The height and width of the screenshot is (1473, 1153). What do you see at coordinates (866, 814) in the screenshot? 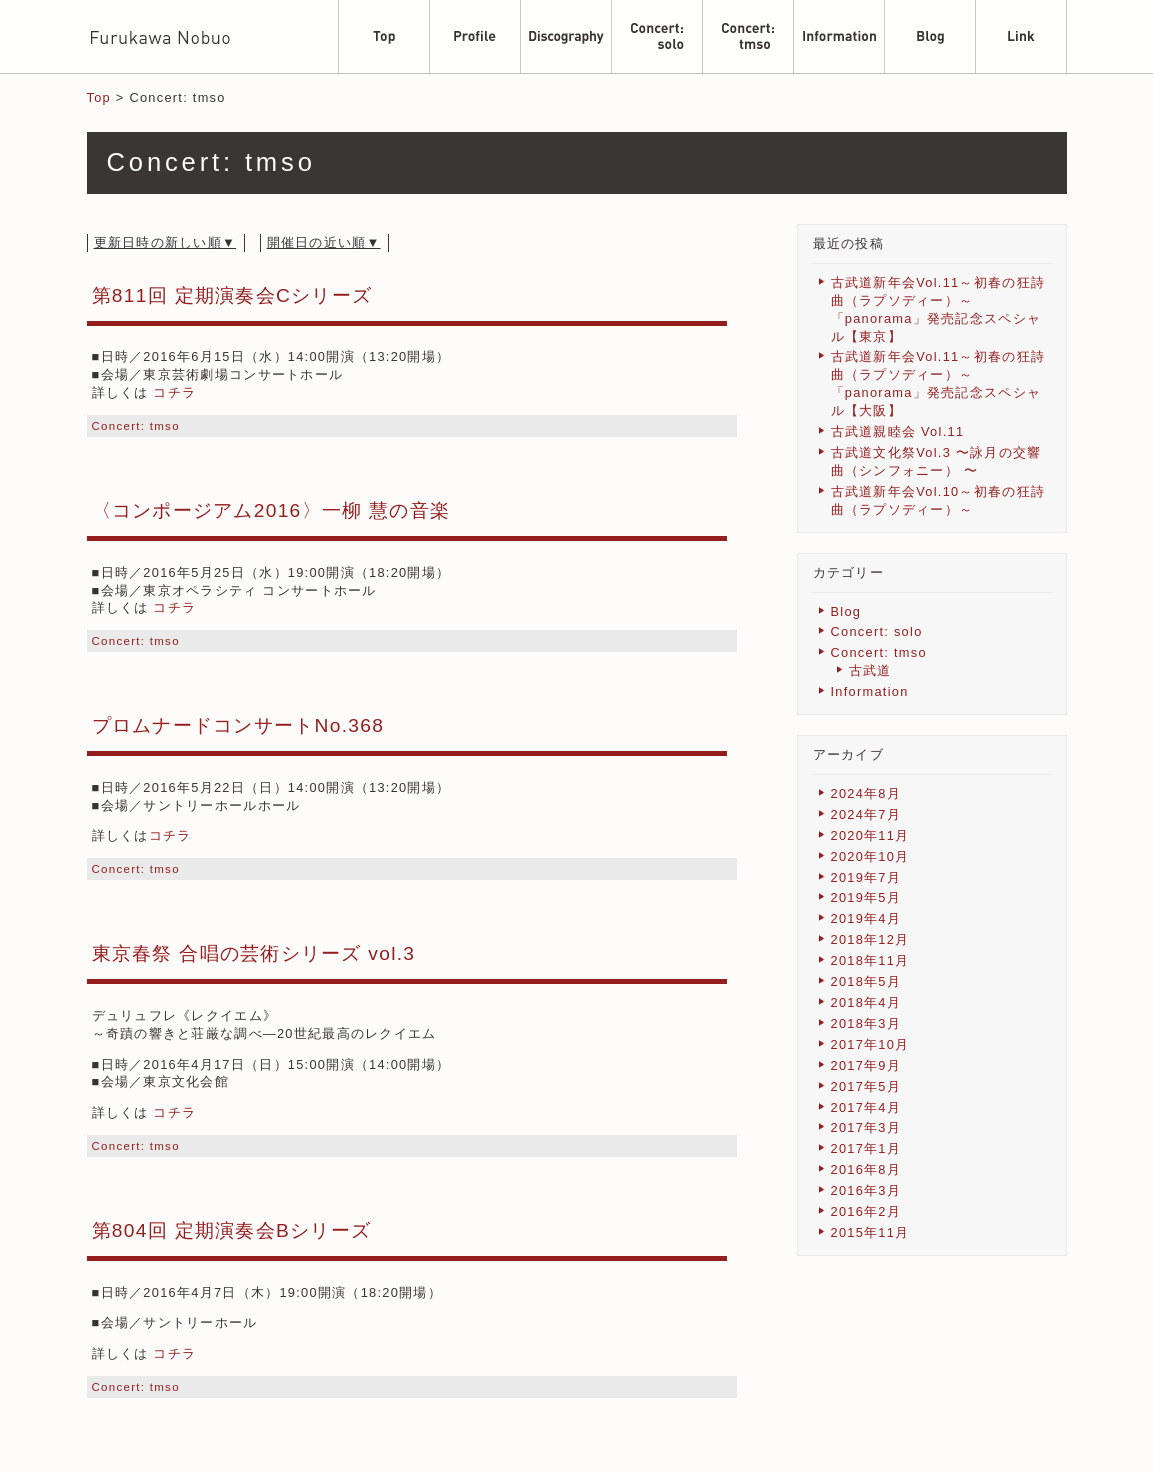
I see `2024年7月` at bounding box center [866, 814].